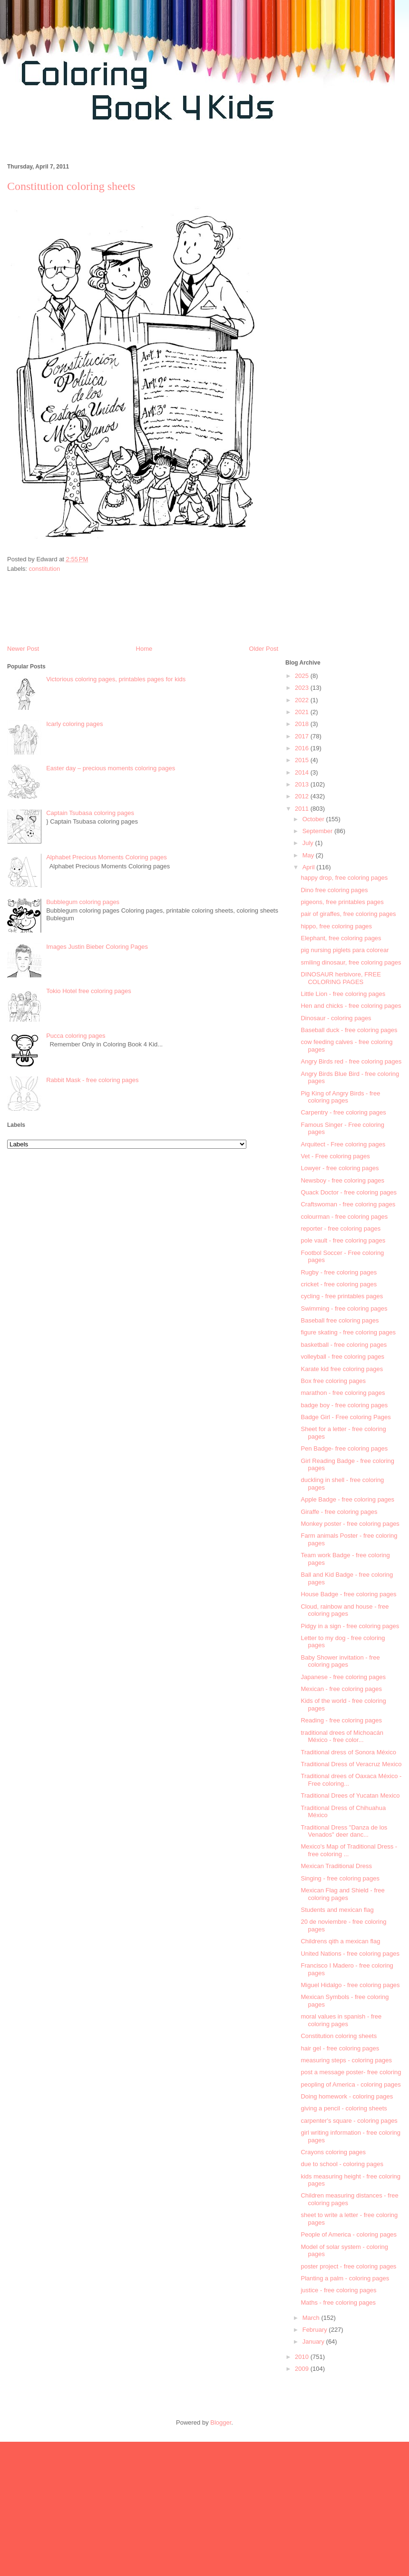  Describe the element at coordinates (348, 1594) in the screenshot. I see `House Badge - free coloring pages` at that location.